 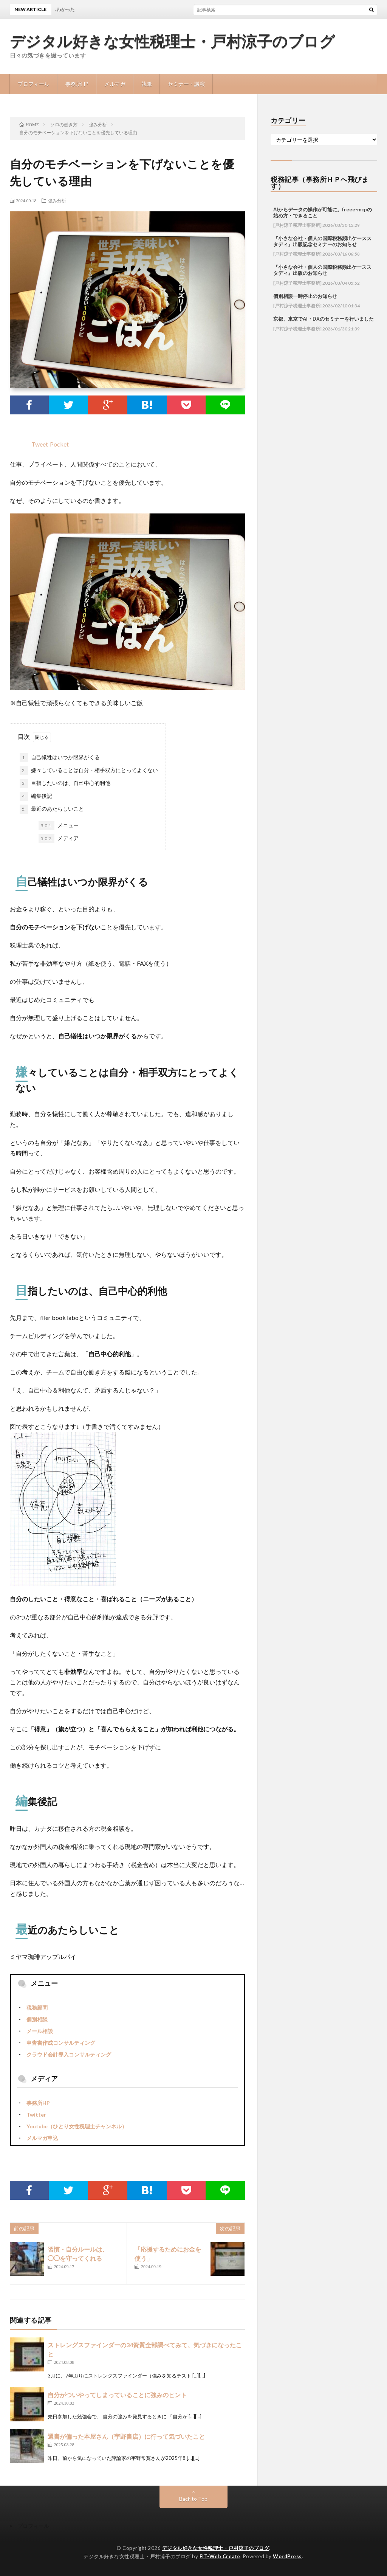 What do you see at coordinates (287, 2556) in the screenshot?
I see `WordPress` at bounding box center [287, 2556].